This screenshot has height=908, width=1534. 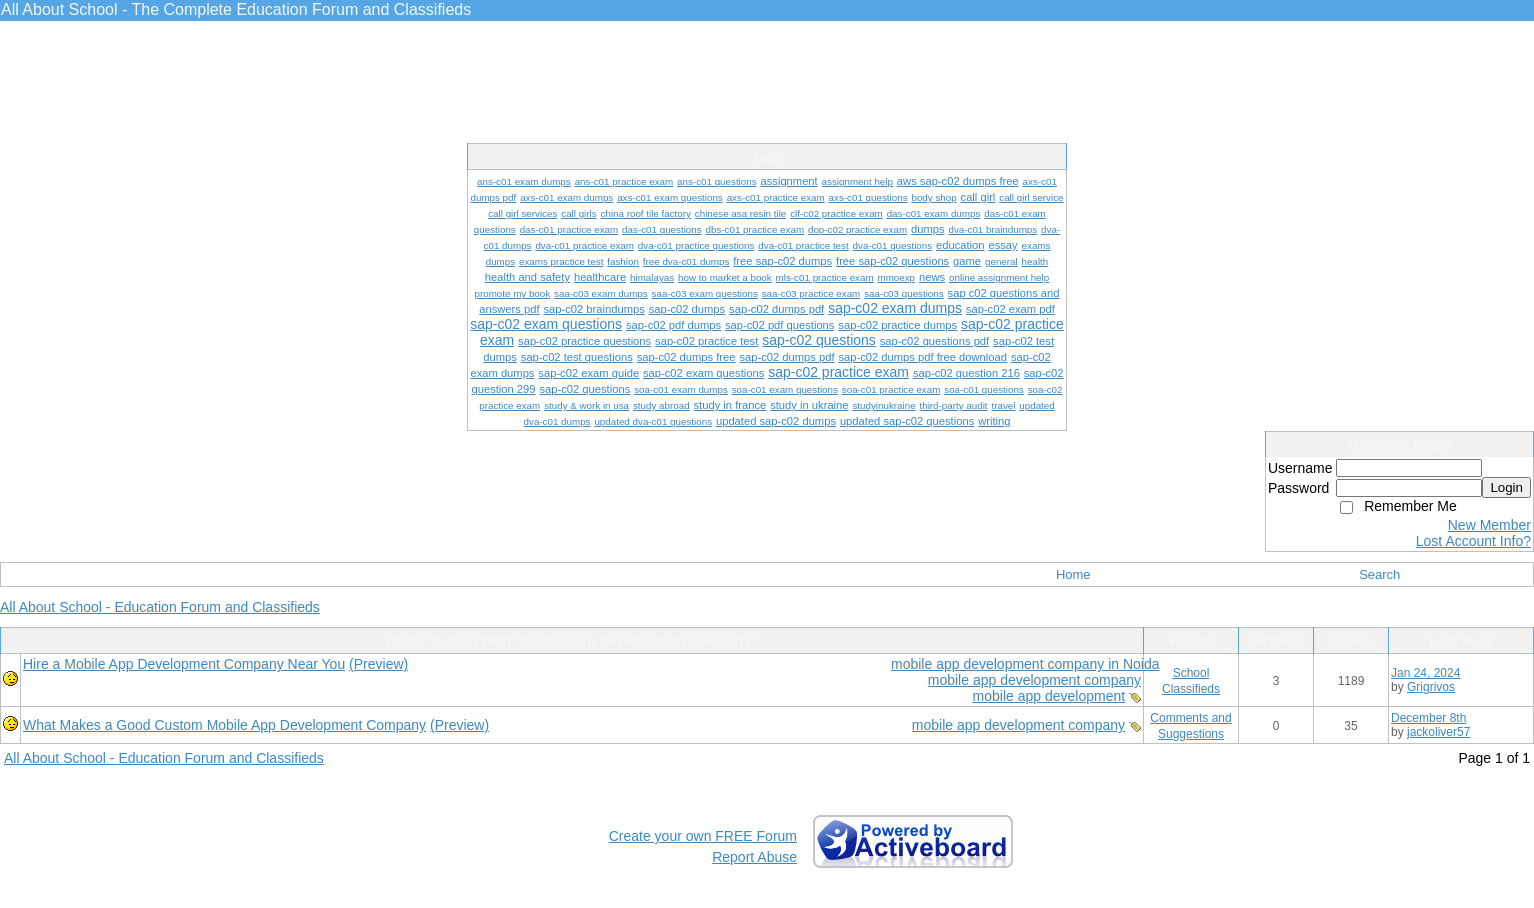 What do you see at coordinates (1425, 673) in the screenshot?
I see `Jan 24, 2024` at bounding box center [1425, 673].